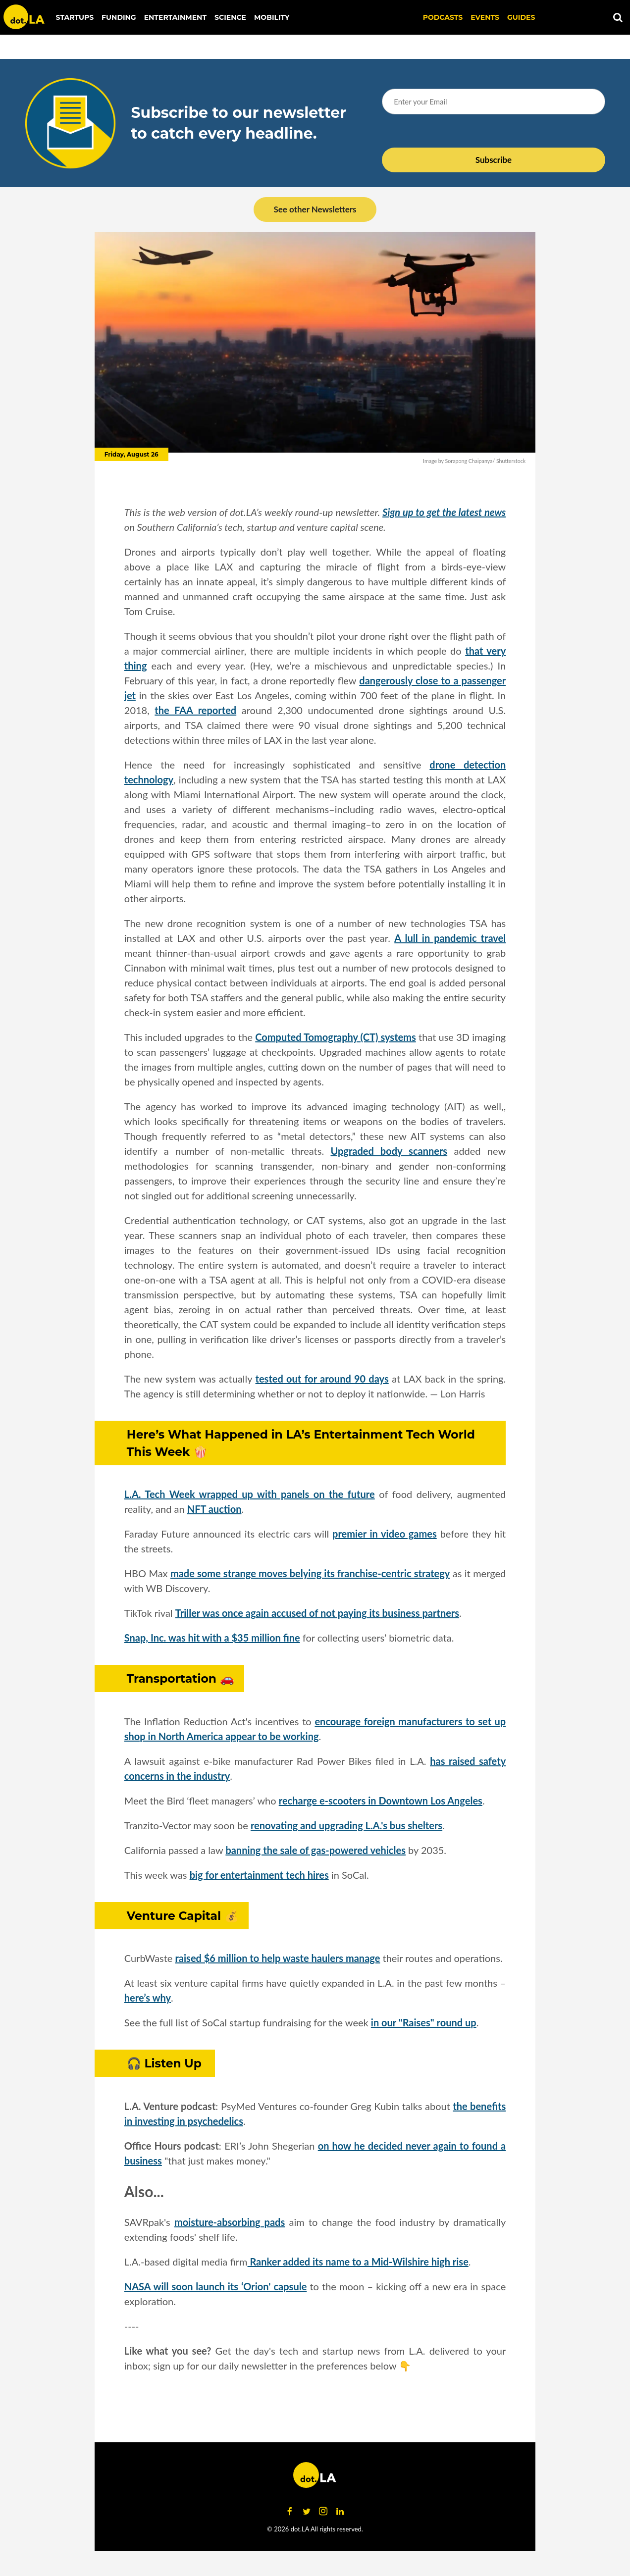 The width and height of the screenshot is (630, 2576). Describe the element at coordinates (215, 2286) in the screenshot. I see `NASA will soon launch its ‘Orion' capsule` at that location.